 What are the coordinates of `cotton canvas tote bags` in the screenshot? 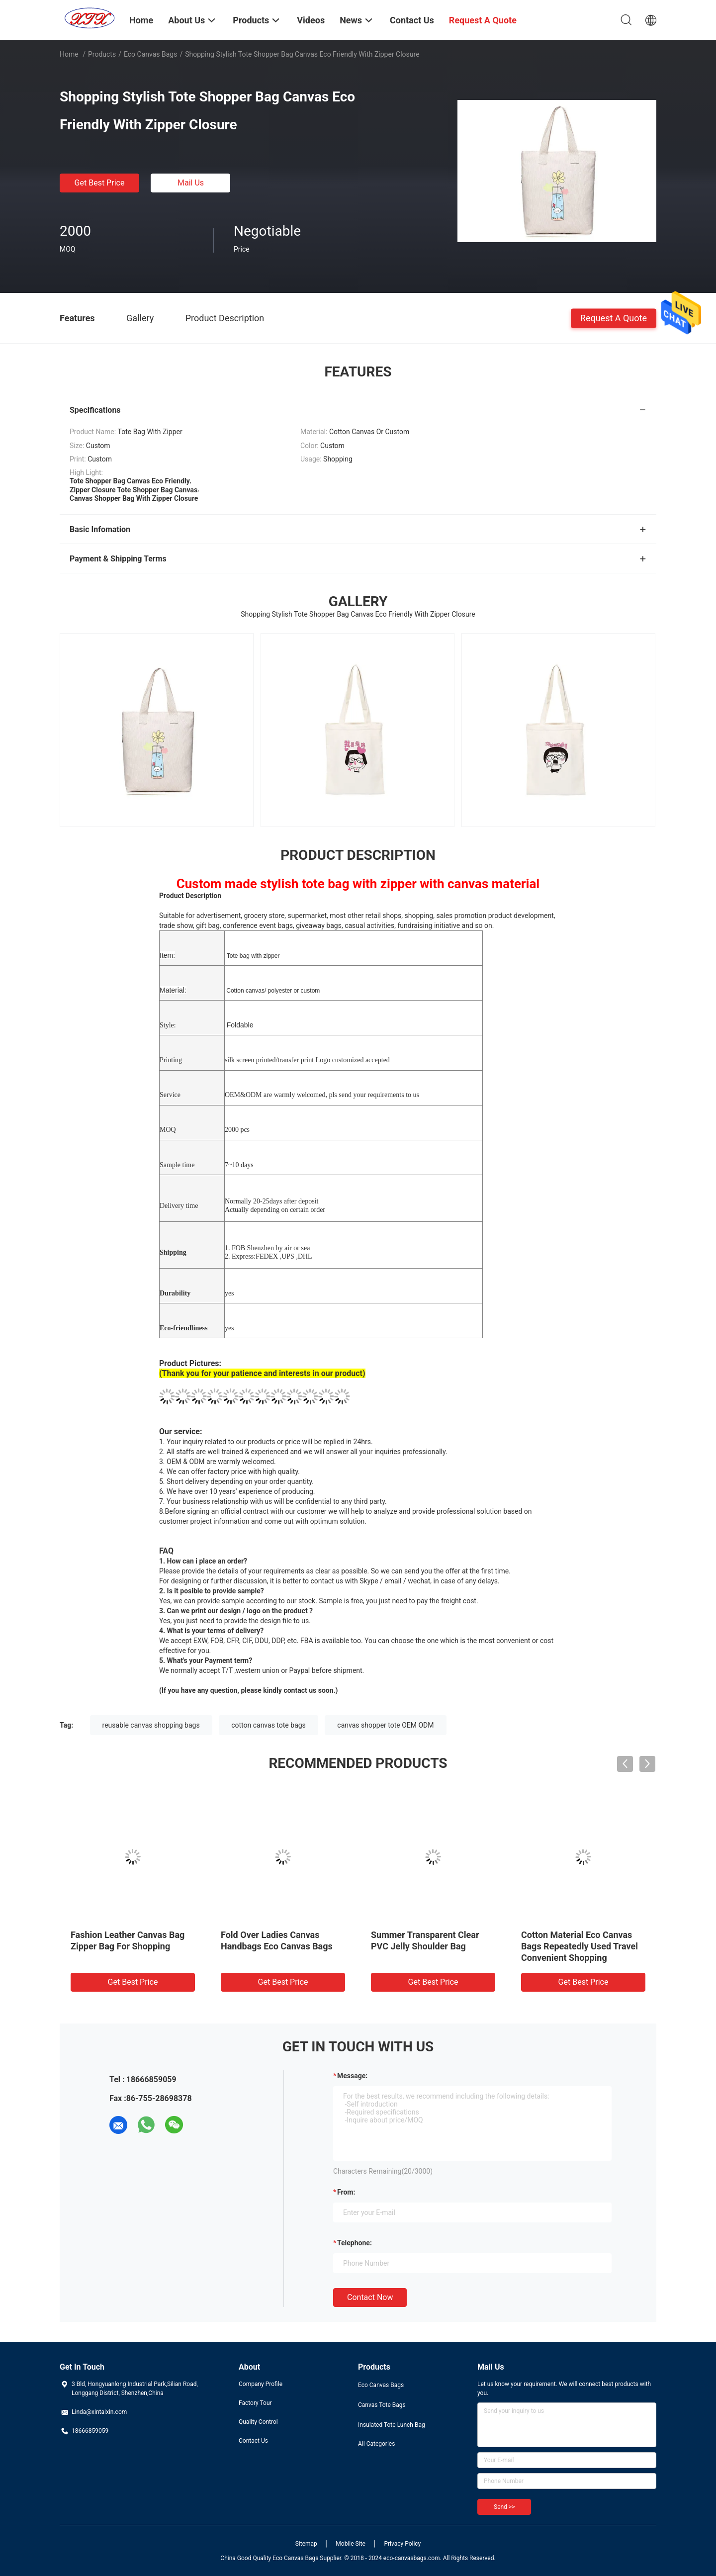 It's located at (268, 1725).